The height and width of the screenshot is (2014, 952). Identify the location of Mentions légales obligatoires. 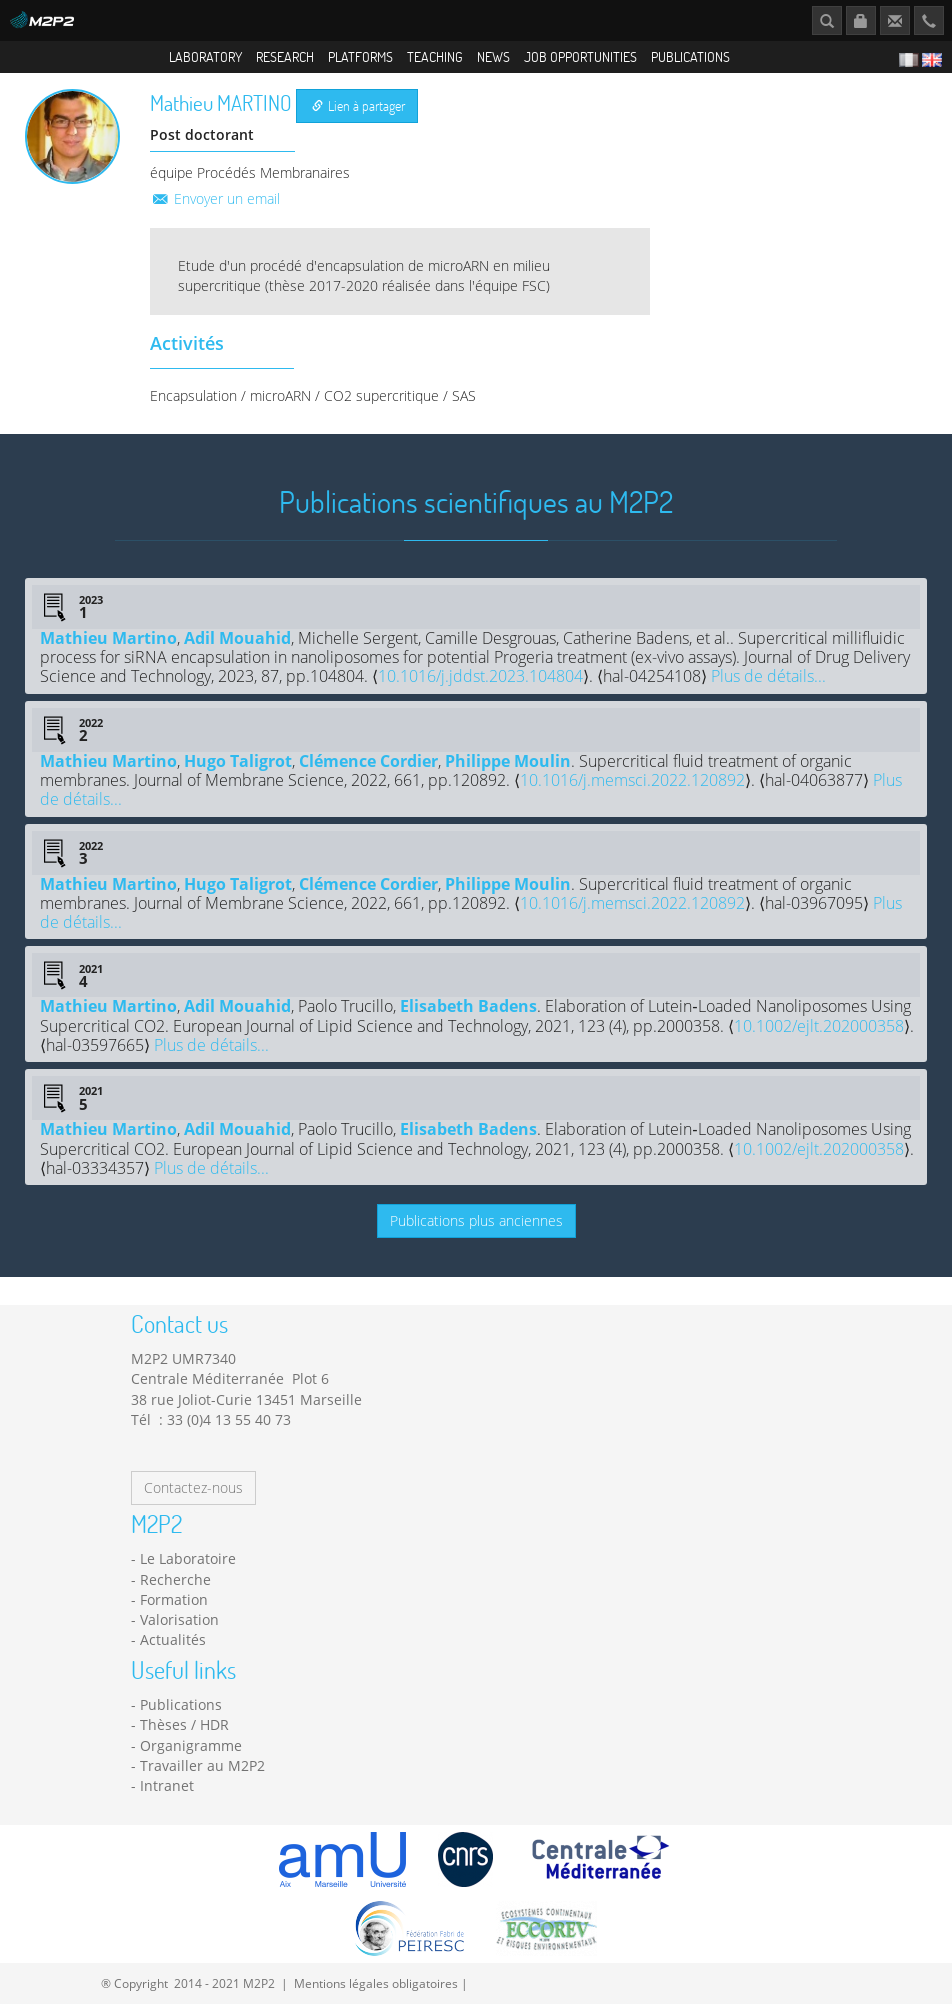
(376, 1993).